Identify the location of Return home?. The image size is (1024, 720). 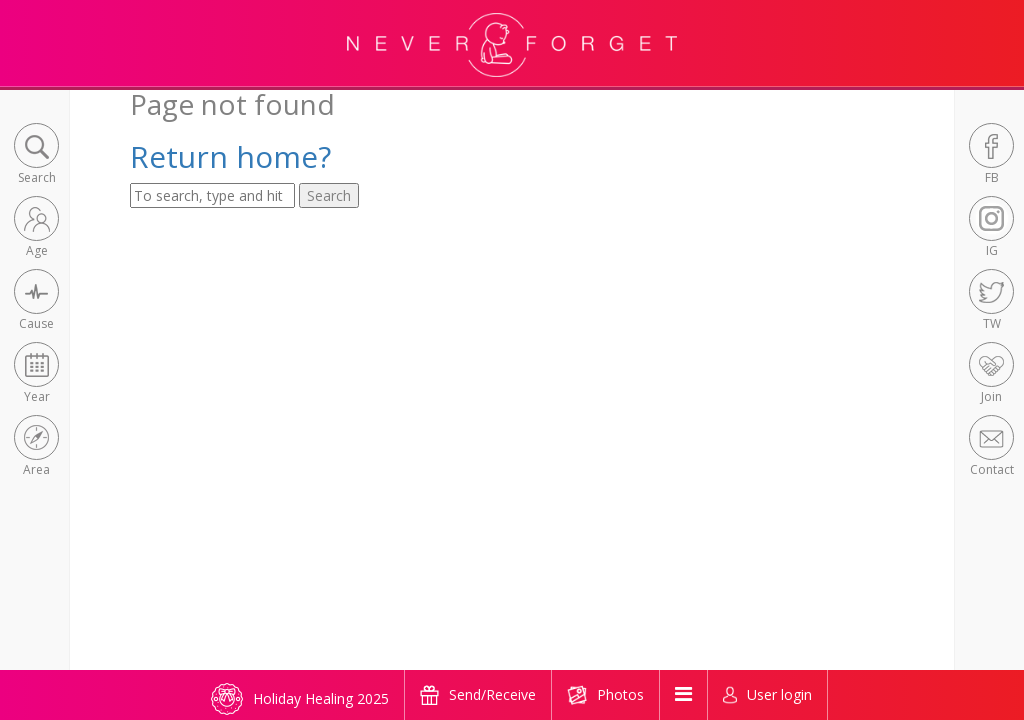
(230, 156).